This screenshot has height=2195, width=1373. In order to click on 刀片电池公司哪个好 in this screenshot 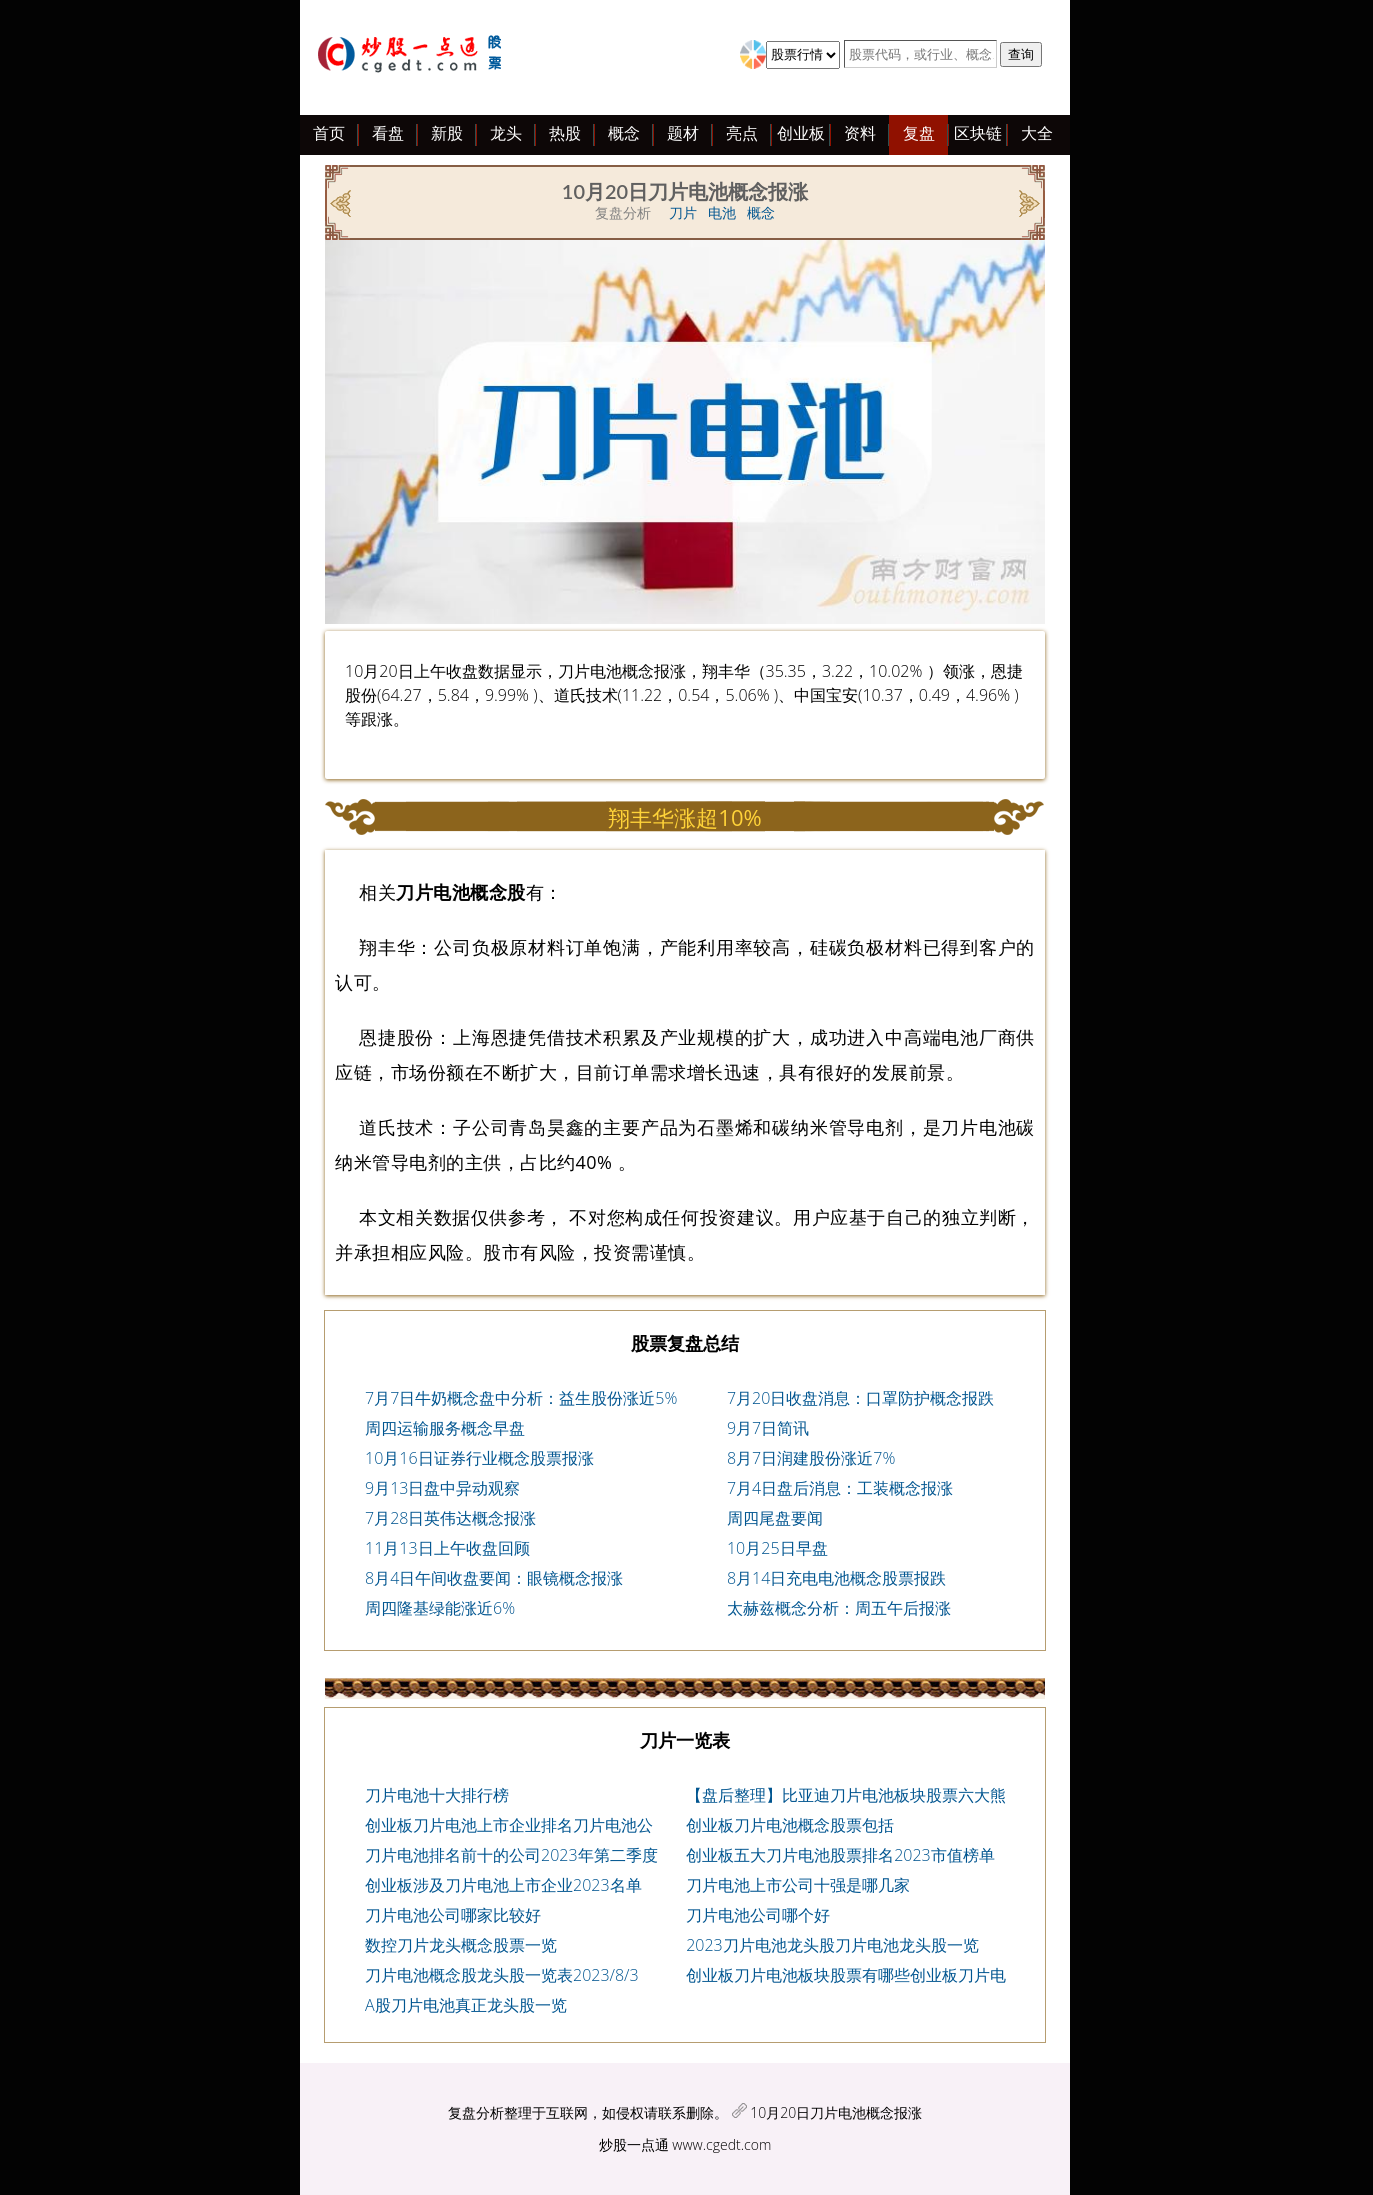, I will do `click(758, 1915)`.